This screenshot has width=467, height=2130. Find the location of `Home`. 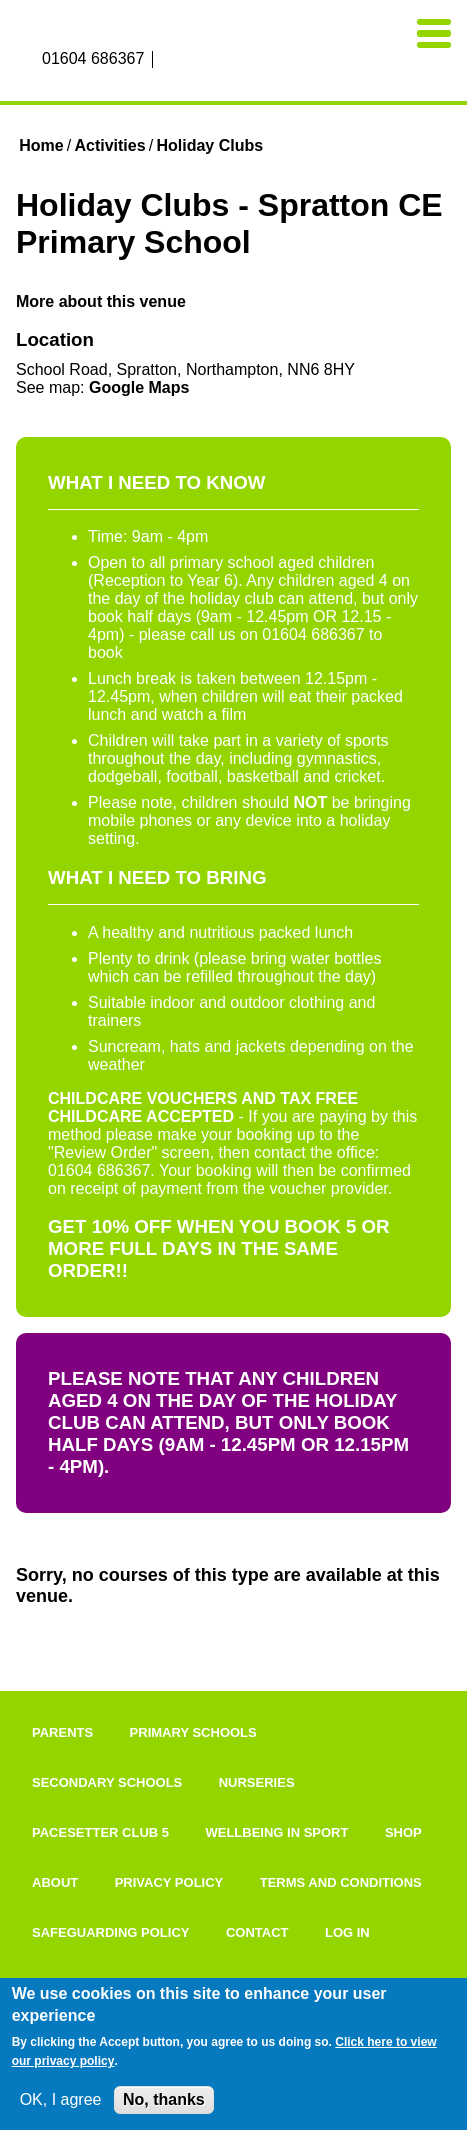

Home is located at coordinates (41, 145).